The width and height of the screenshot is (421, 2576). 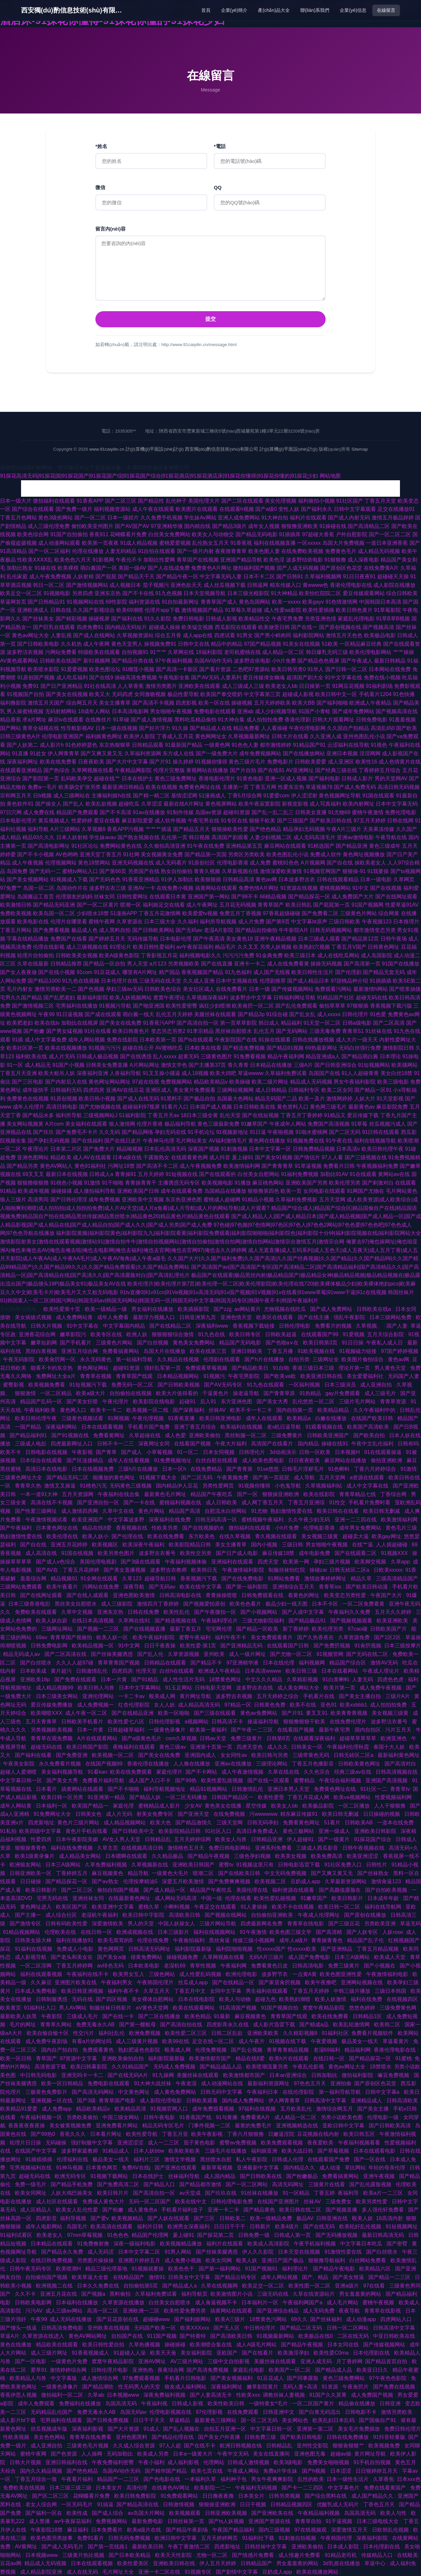 I want to click on 国产美女大秀, so click(x=273, y=1401).